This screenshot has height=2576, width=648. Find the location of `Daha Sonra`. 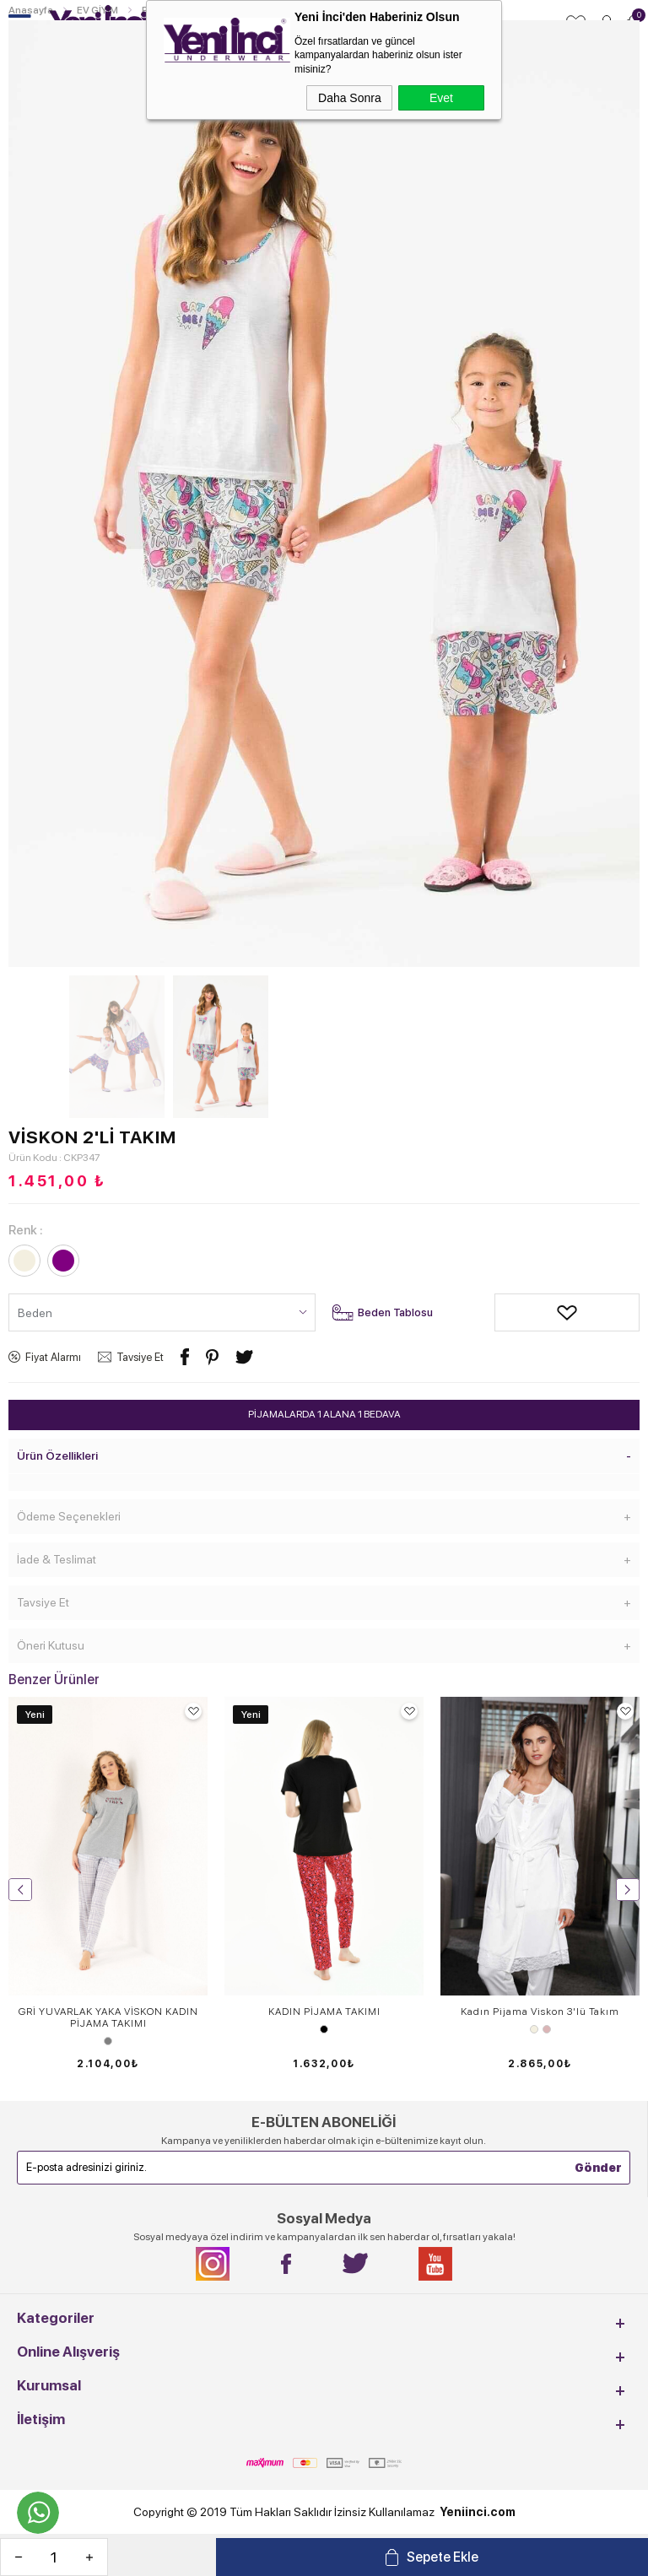

Daha Sonra is located at coordinates (349, 98).